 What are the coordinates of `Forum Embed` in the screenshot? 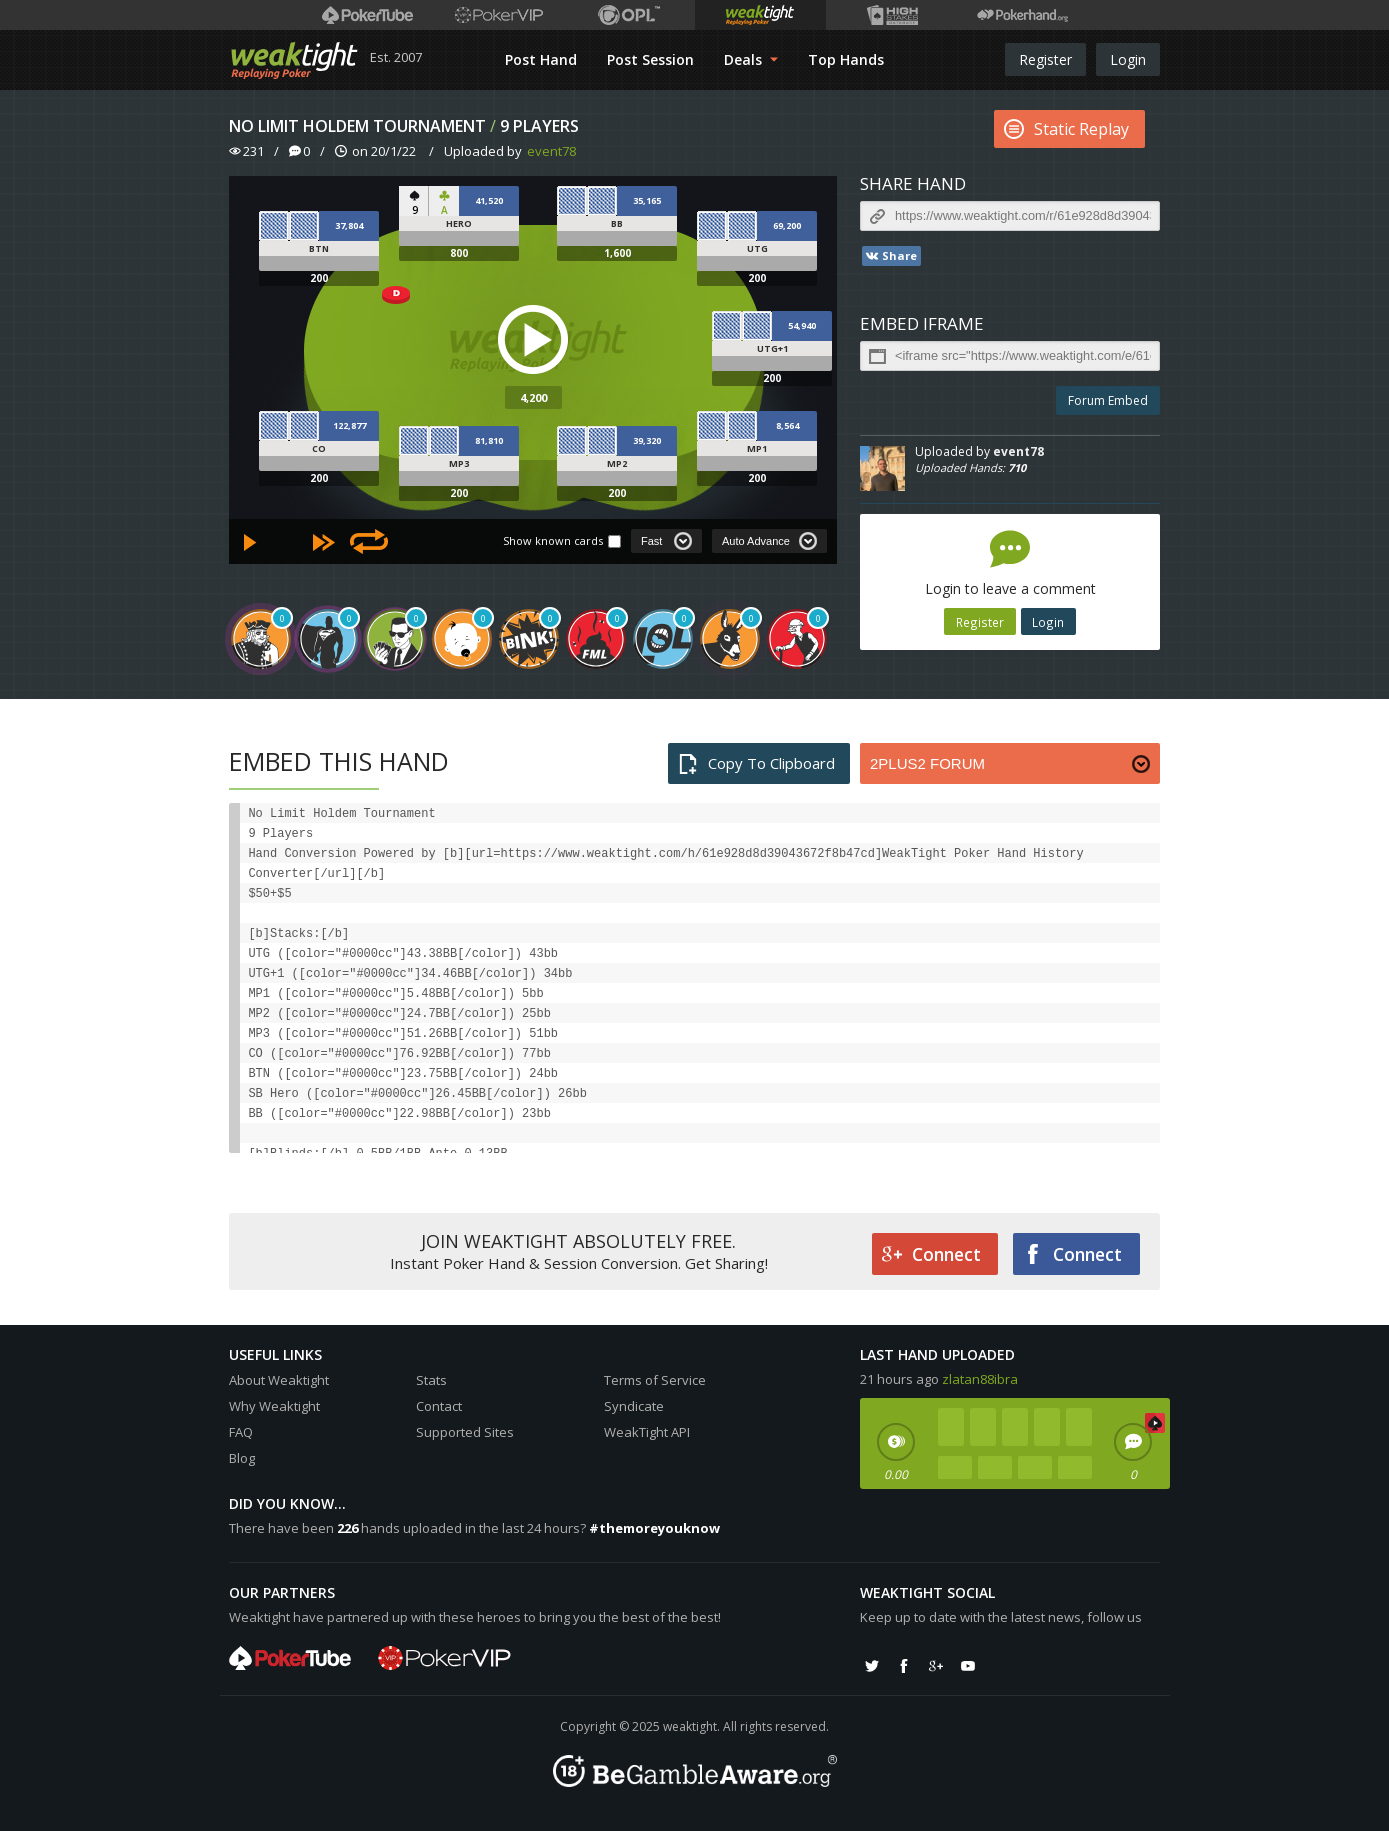 It's located at (1108, 400).